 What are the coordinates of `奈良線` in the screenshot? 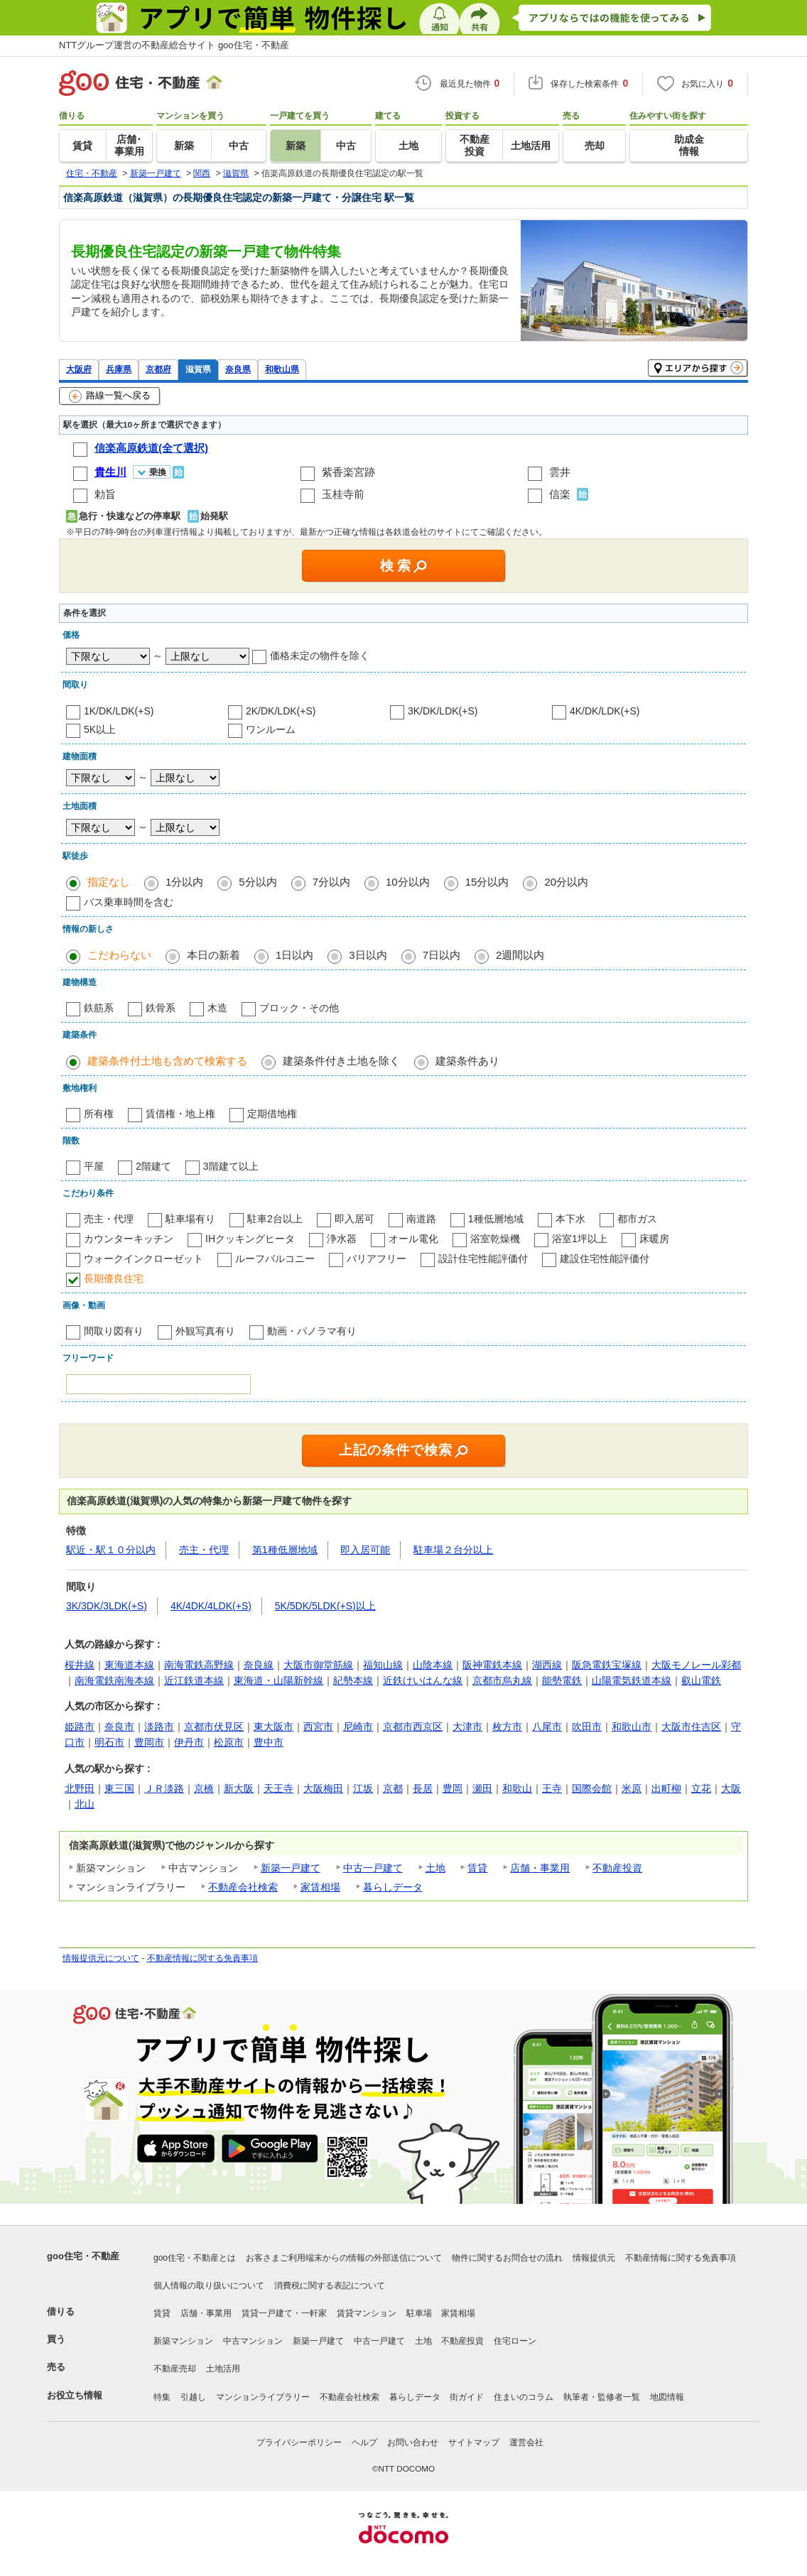 It's located at (258, 1664).